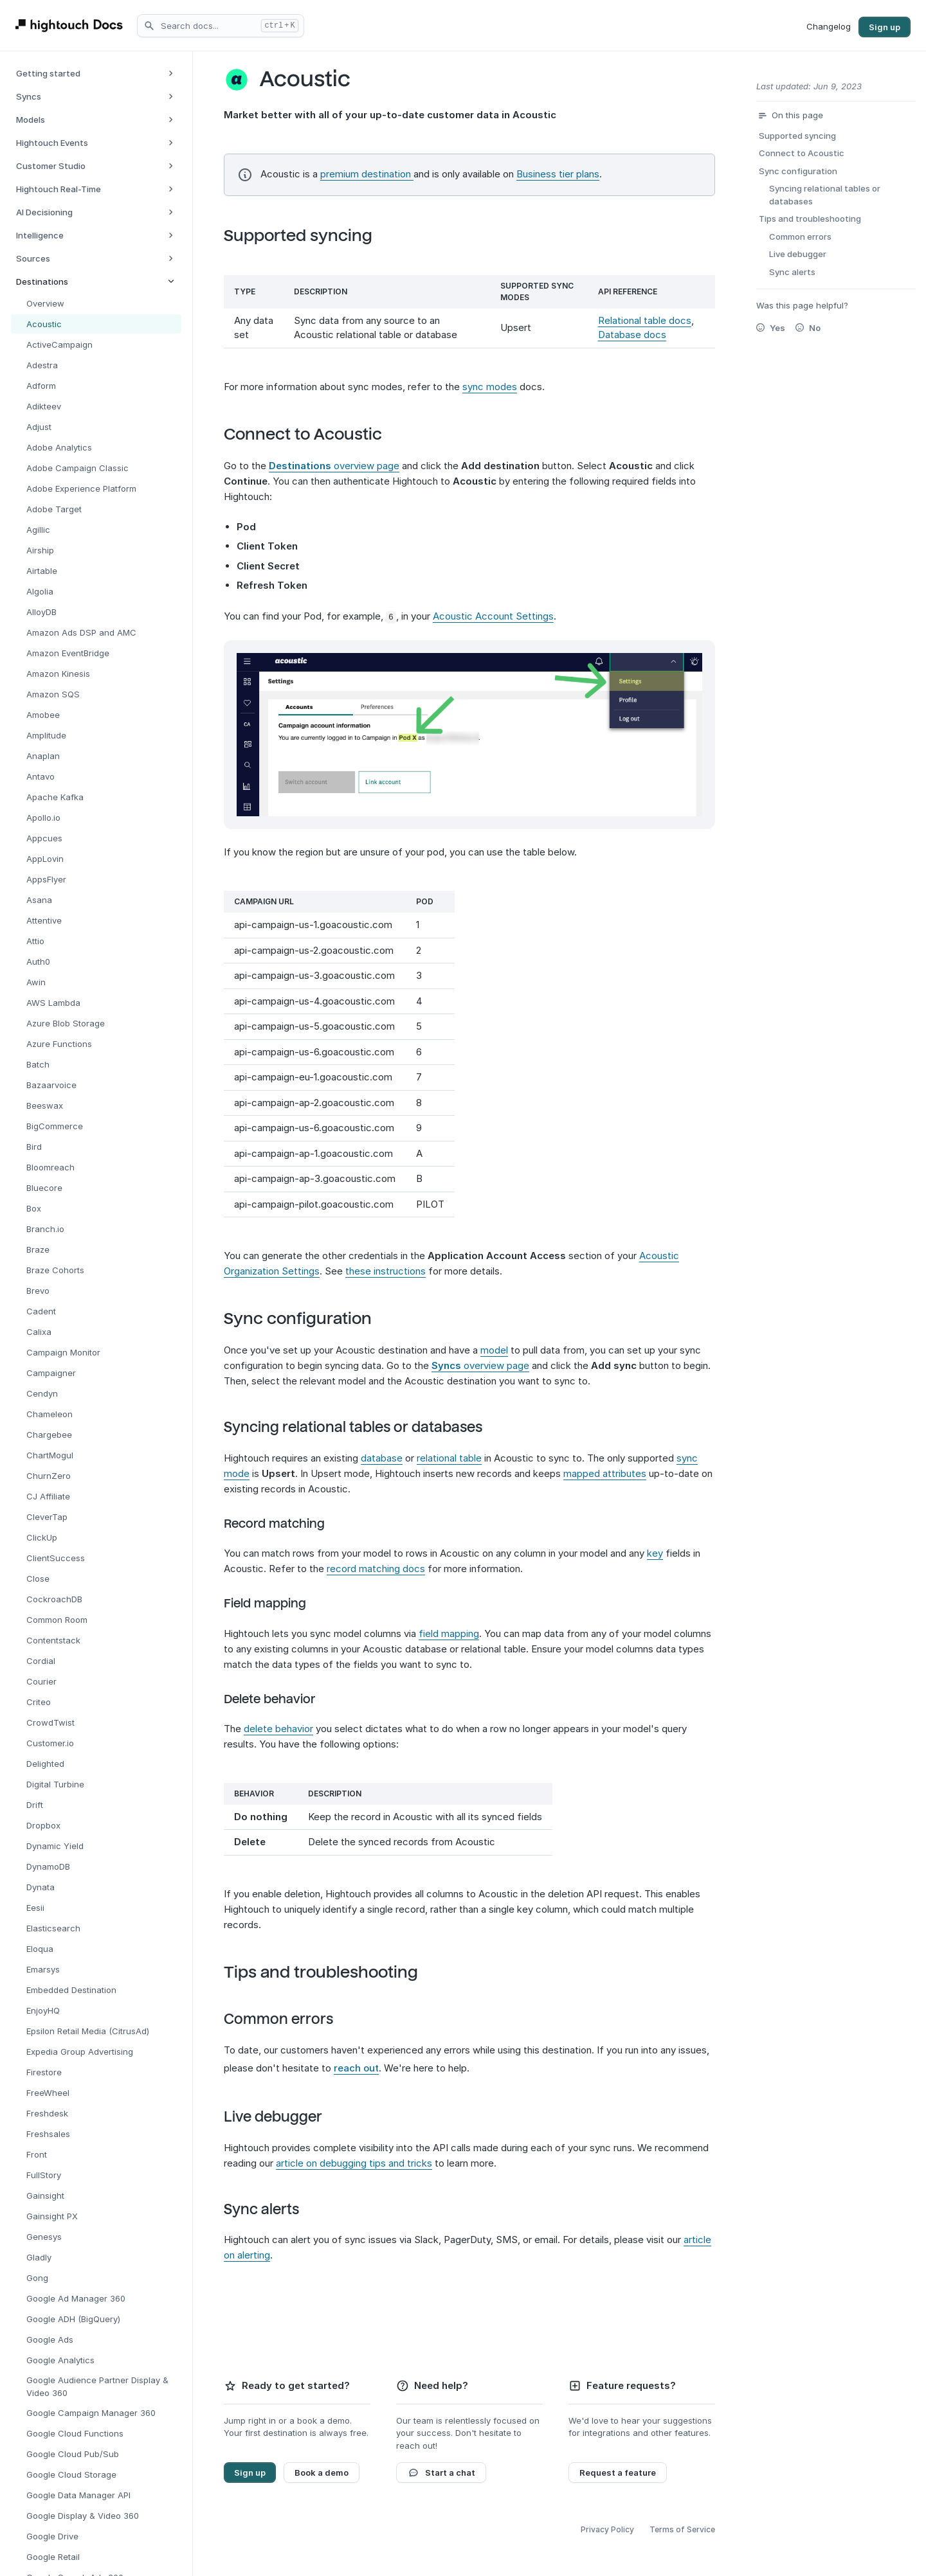 The image size is (926, 2576). What do you see at coordinates (363, 1427) in the screenshot?
I see `Syncing relational tables or databases` at bounding box center [363, 1427].